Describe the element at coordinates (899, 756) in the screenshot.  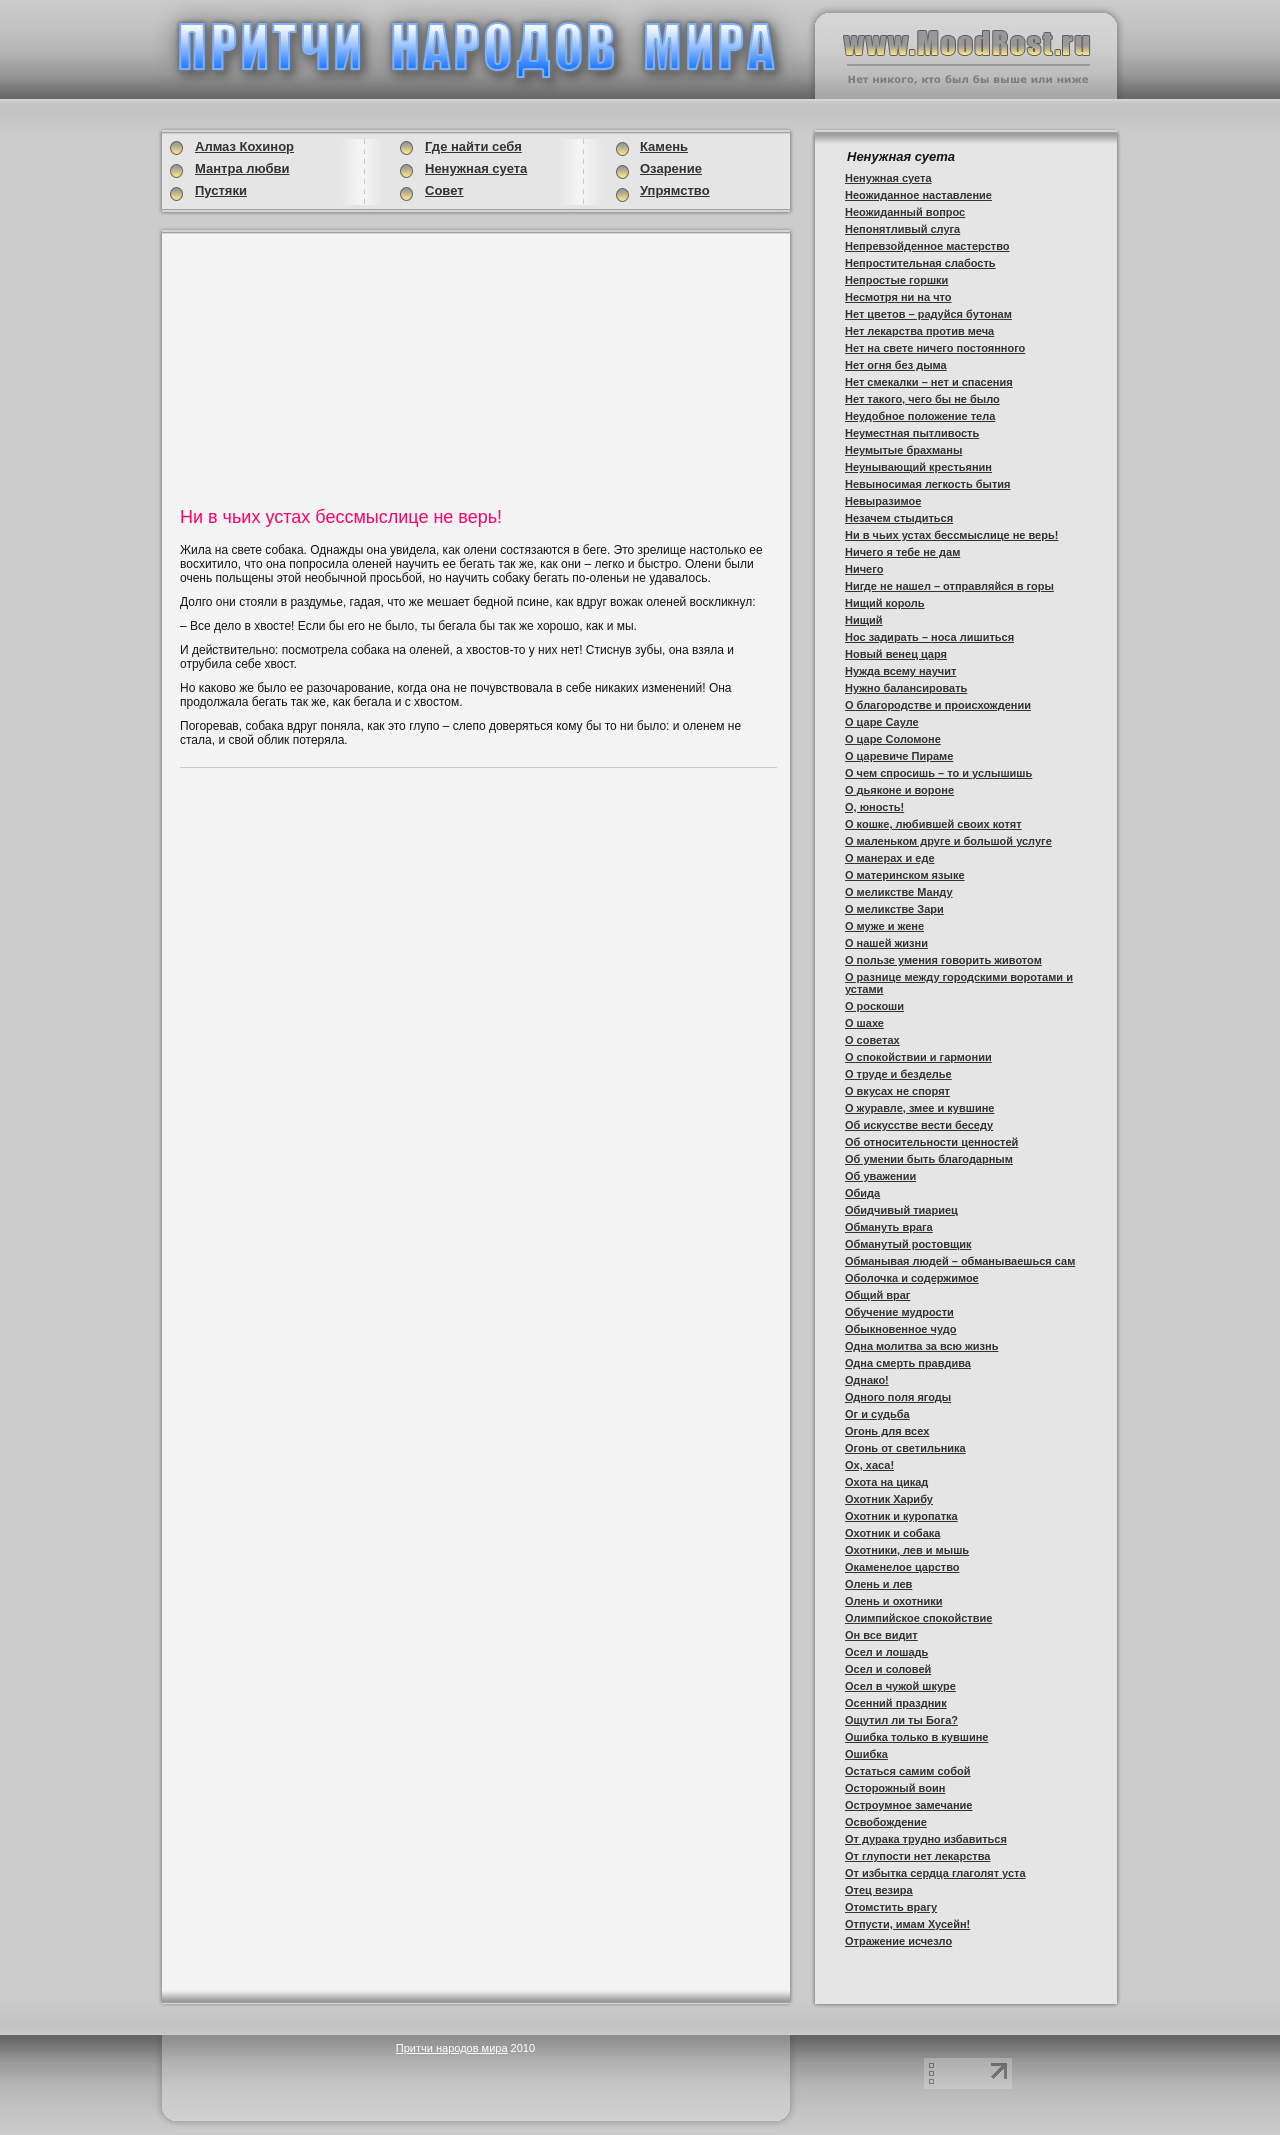
I see `О царевиче Пираме` at that location.